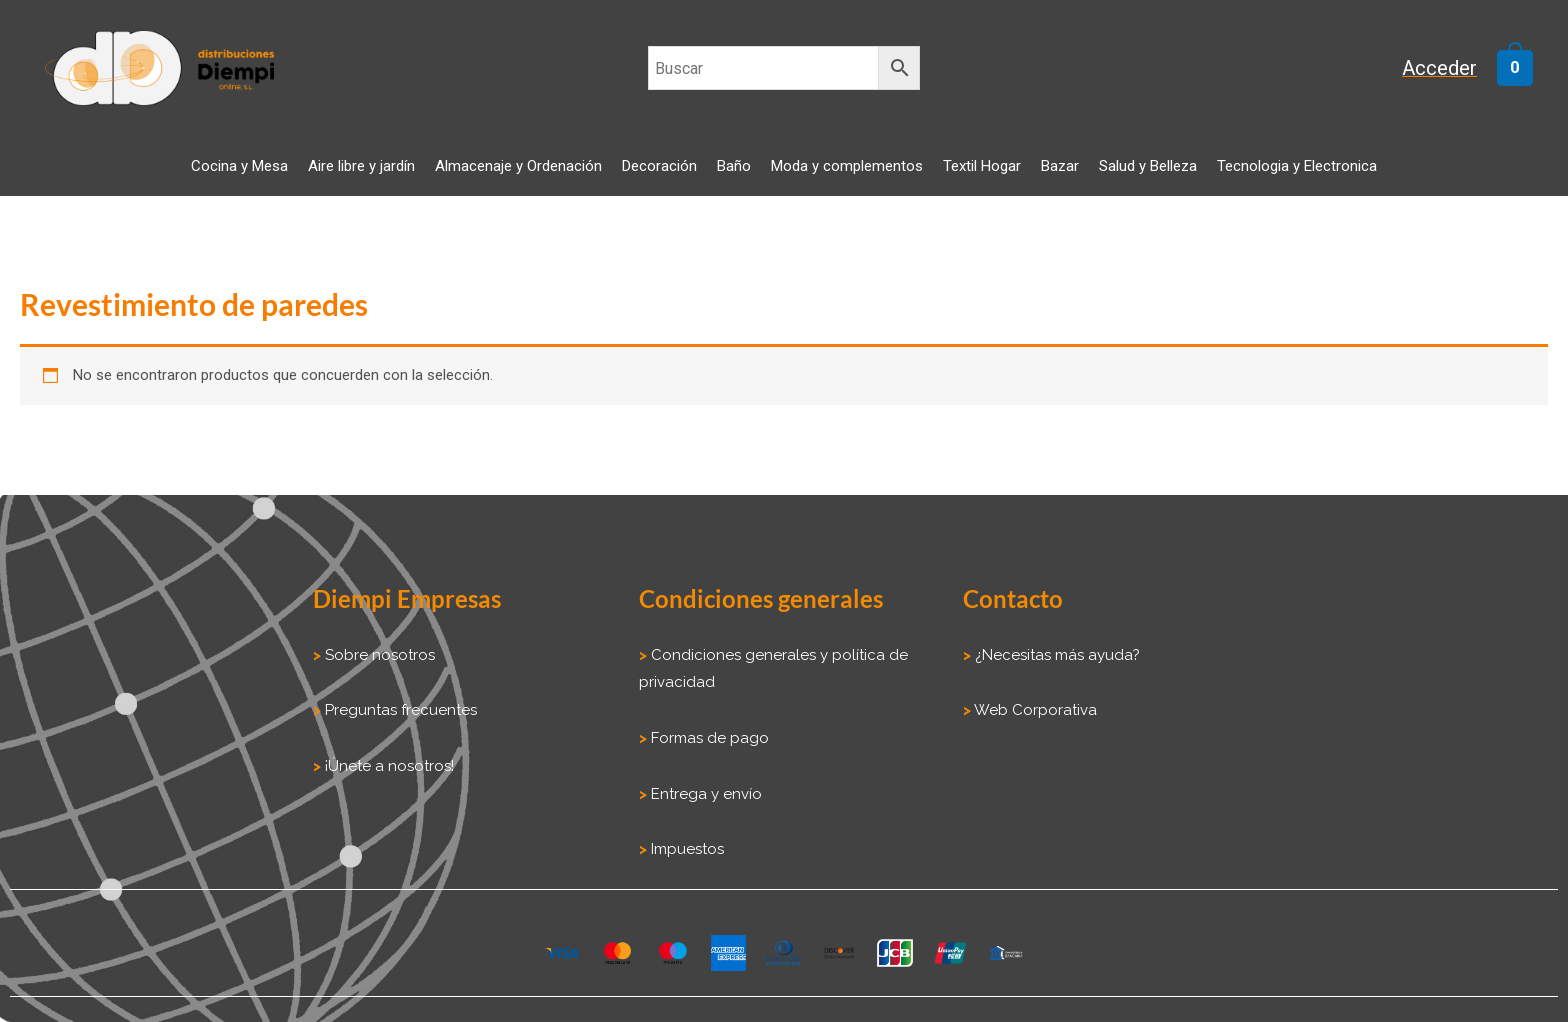 The image size is (1568, 1022). I want to click on Cocina y Mesa, so click(239, 166).